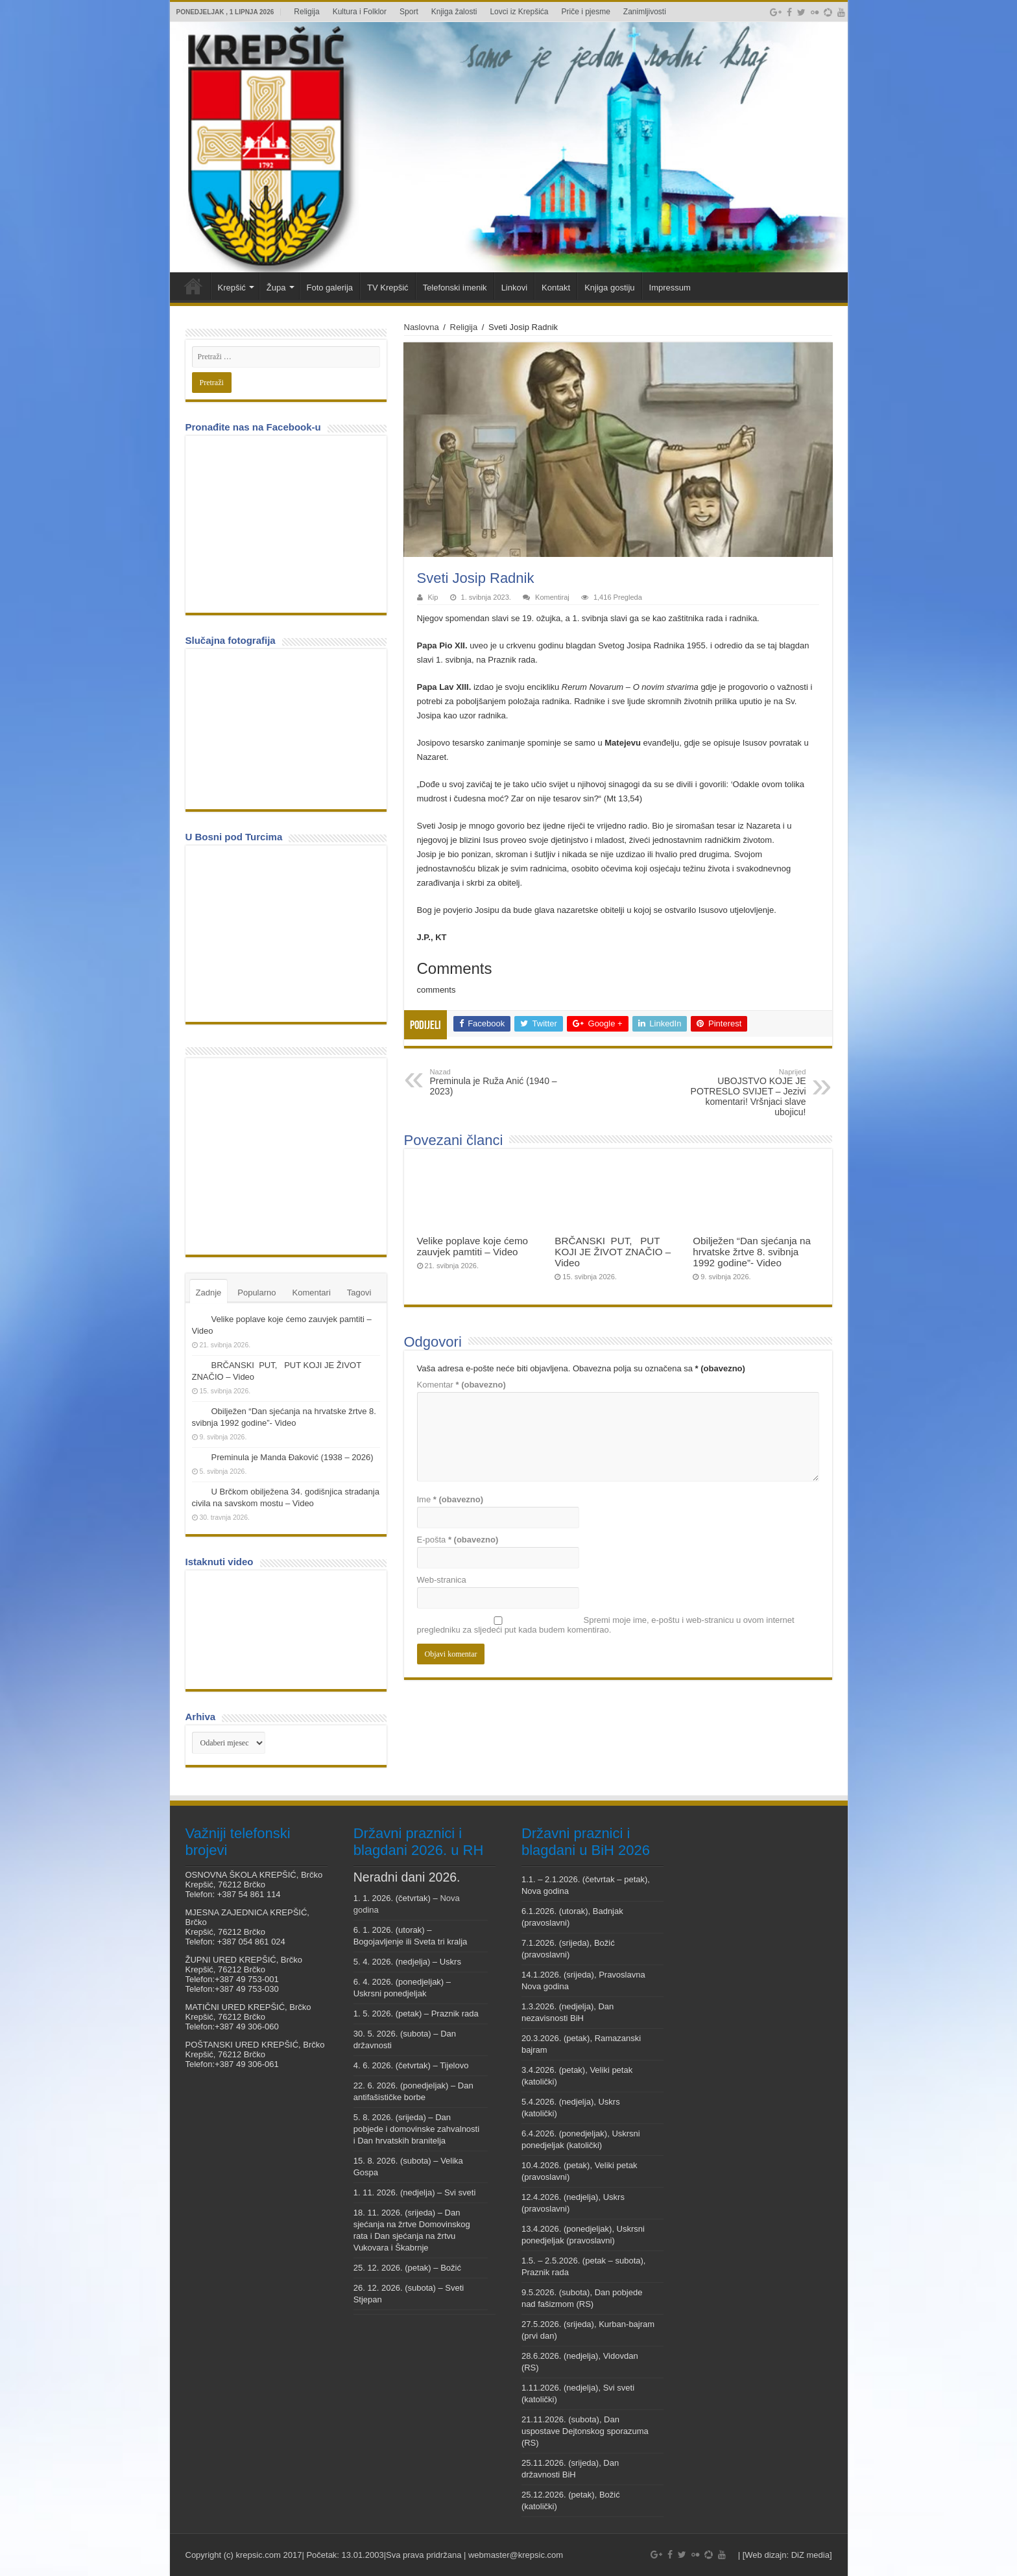 The height and width of the screenshot is (2576, 1017). What do you see at coordinates (409, 11) in the screenshot?
I see `Sport` at bounding box center [409, 11].